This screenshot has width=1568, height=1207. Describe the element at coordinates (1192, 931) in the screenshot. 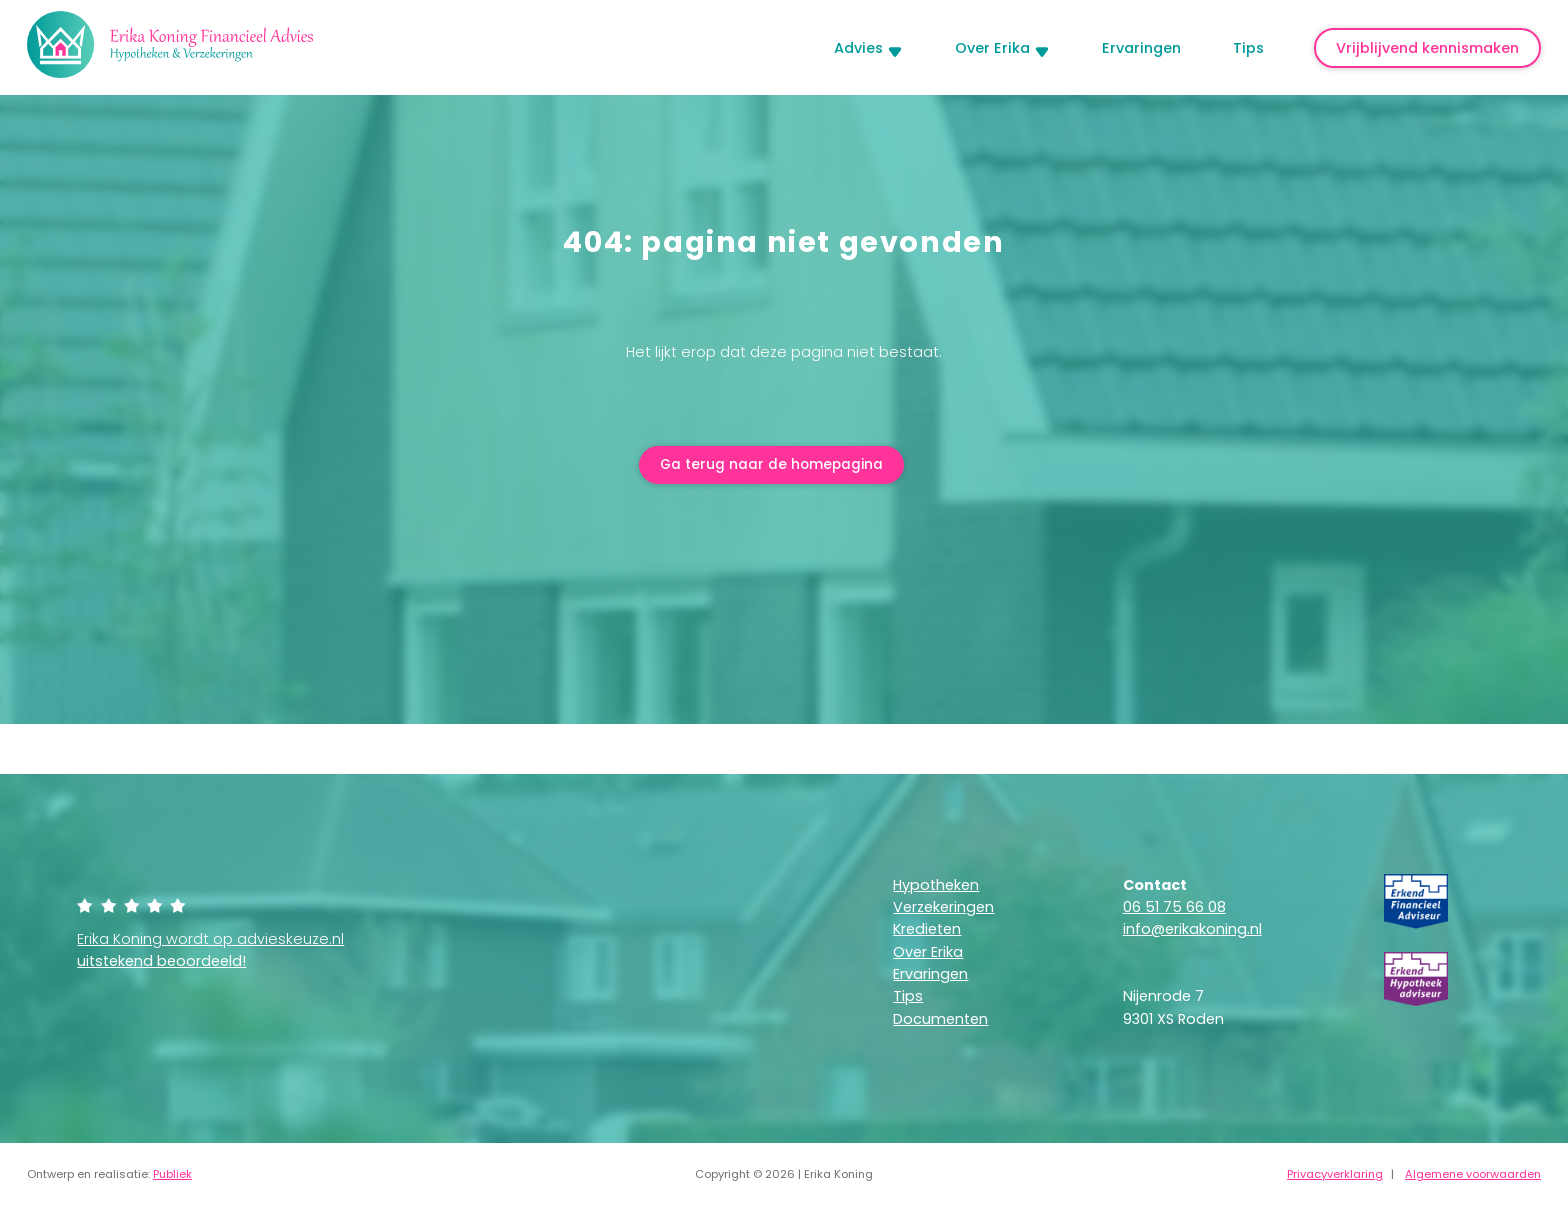

I see `info@erikakoning.nl` at that location.